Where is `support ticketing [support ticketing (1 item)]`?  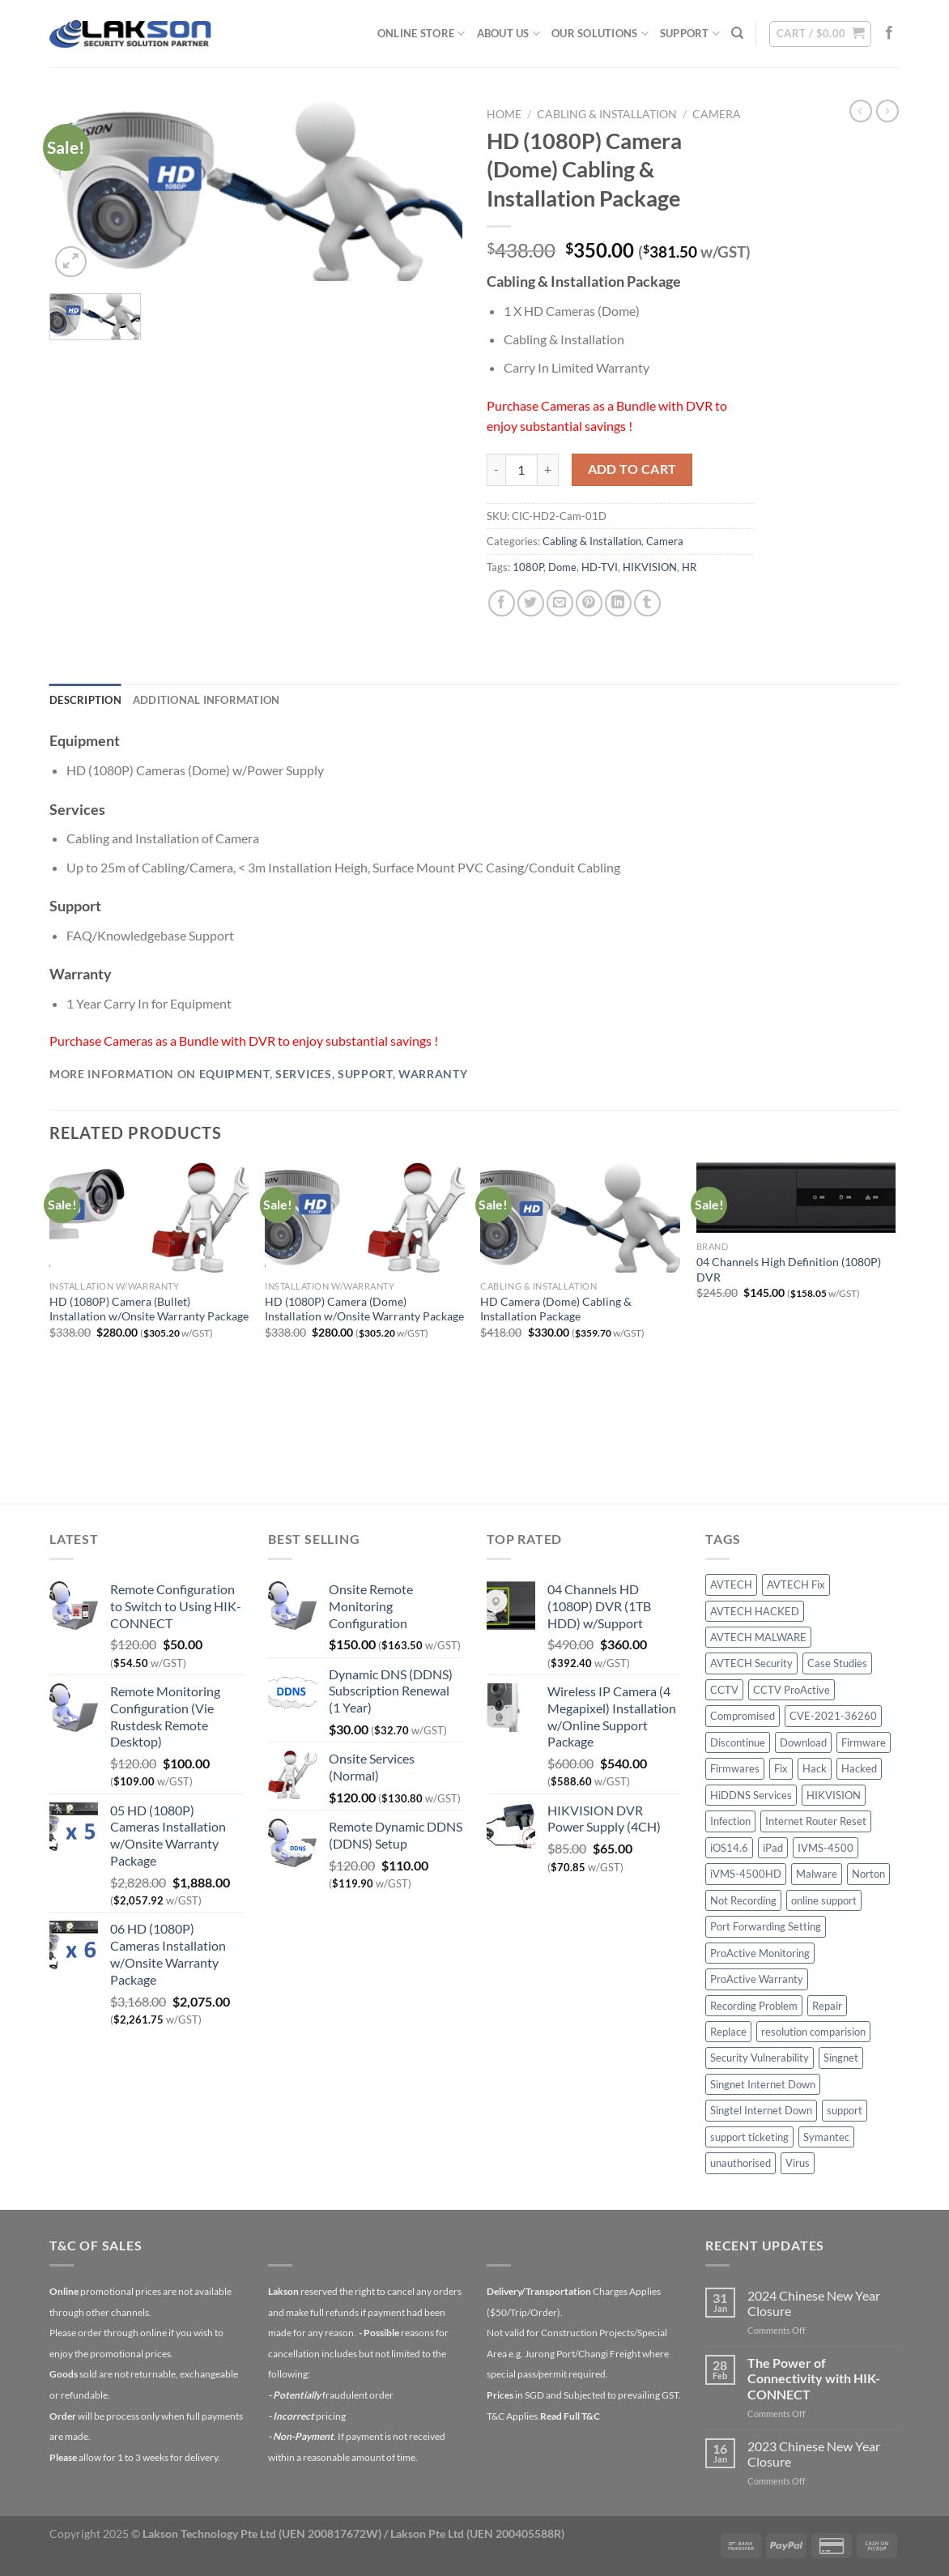
support ticketing [support ticketing (1 item)] is located at coordinates (749, 2136).